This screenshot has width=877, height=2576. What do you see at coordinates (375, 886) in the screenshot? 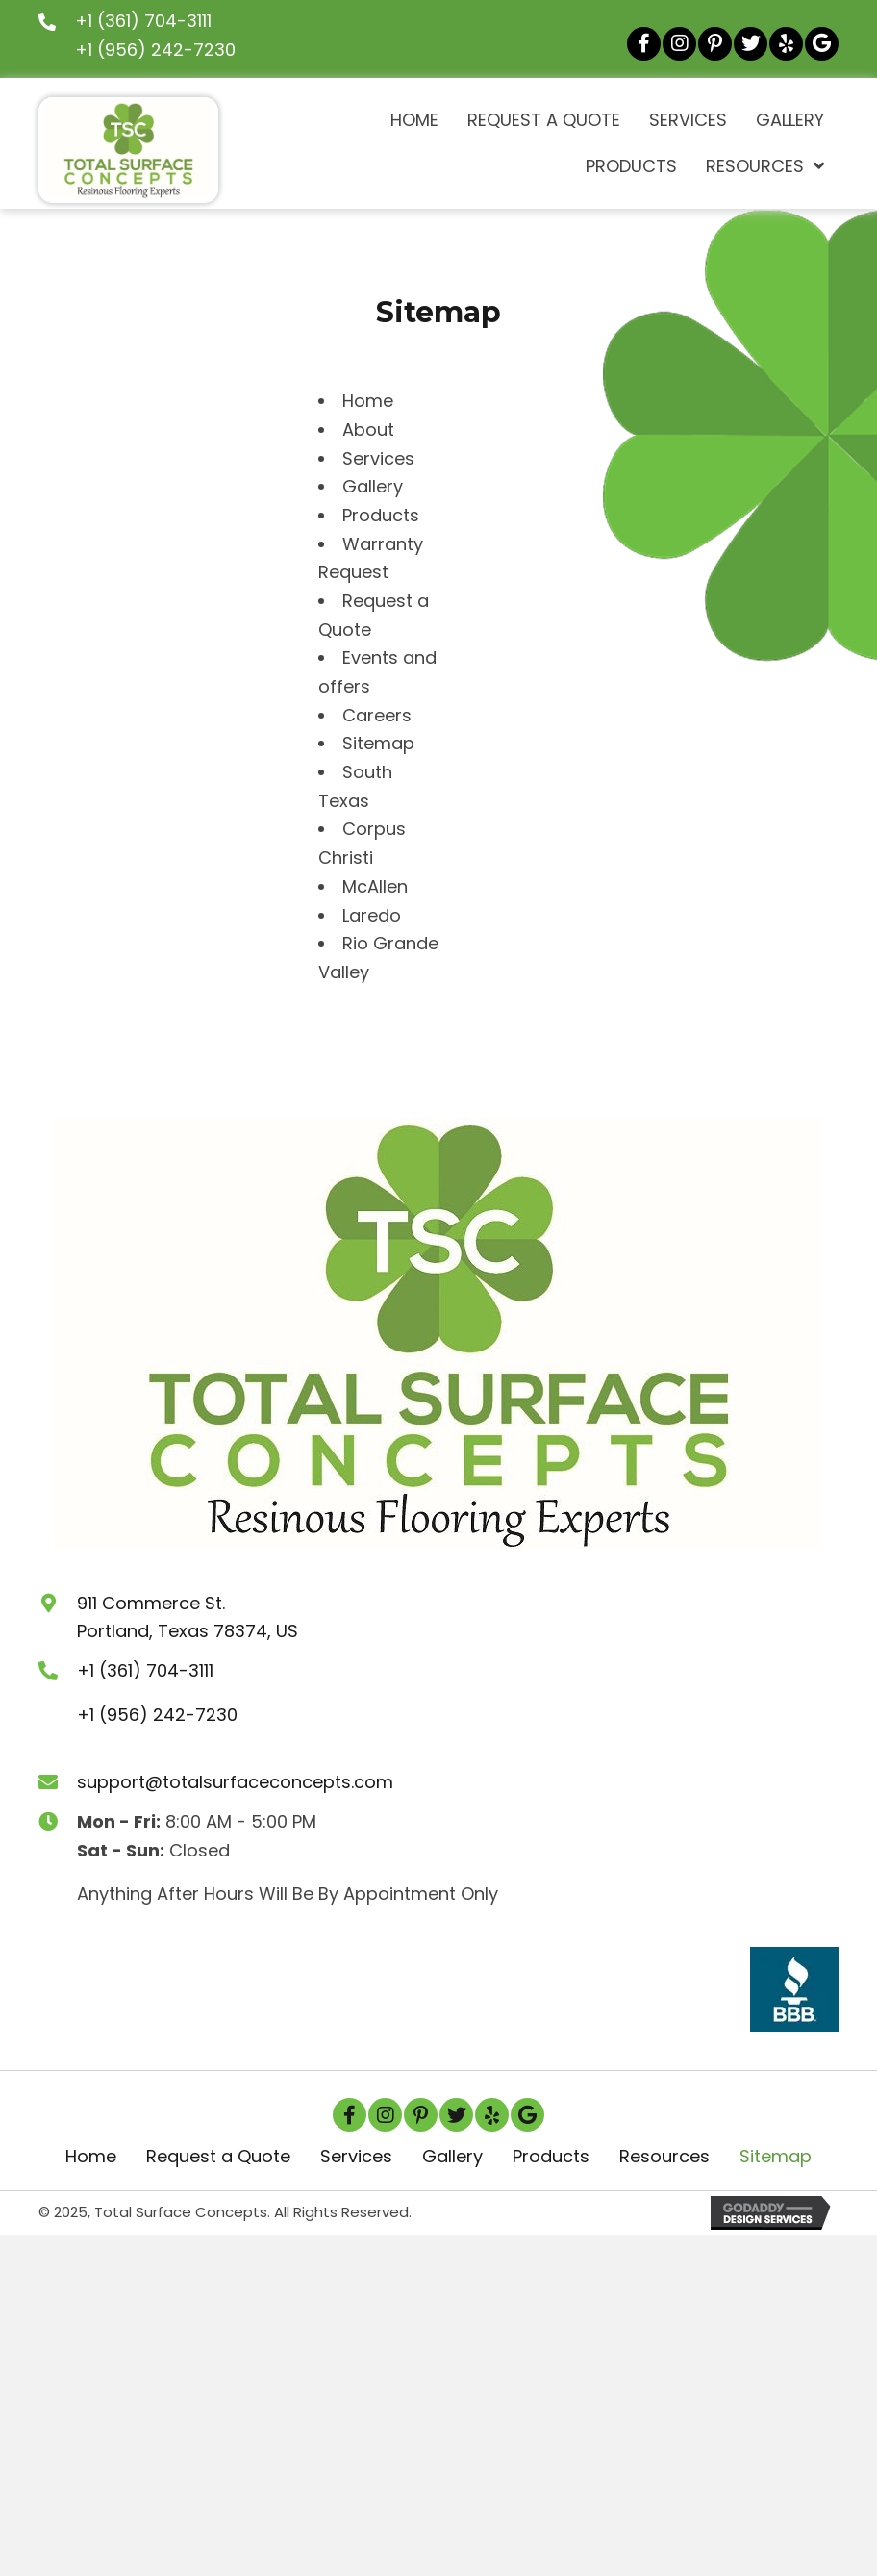
I see `McAllen` at bounding box center [375, 886].